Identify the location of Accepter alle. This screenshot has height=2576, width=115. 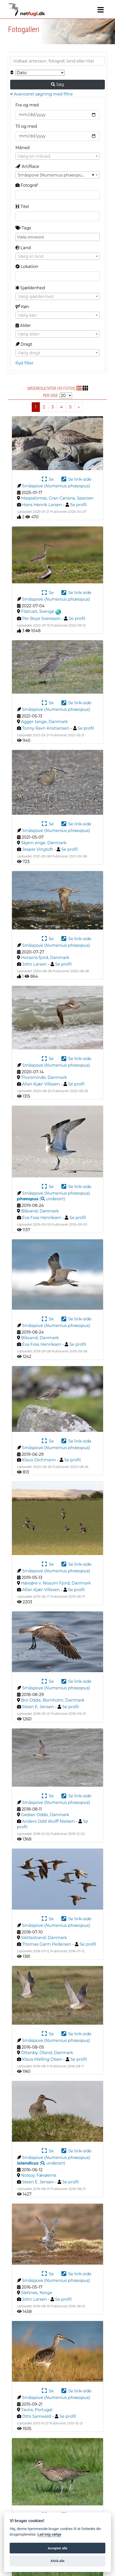
(57, 2548).